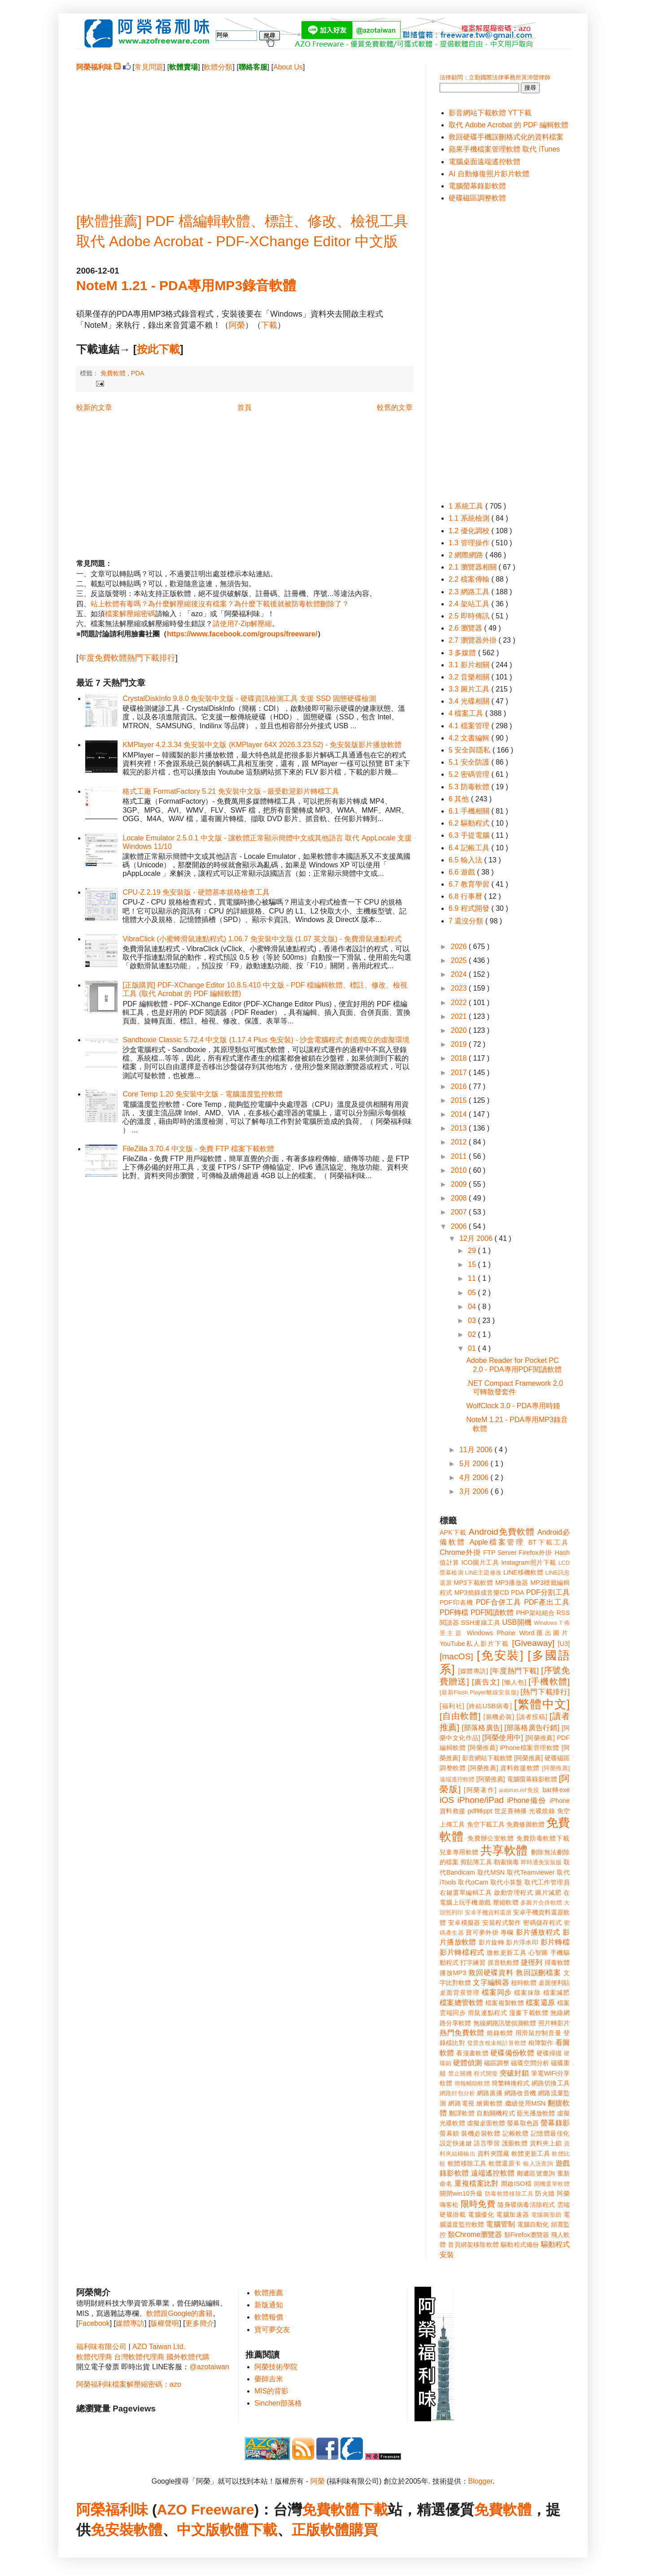 This screenshot has height=2576, width=646. I want to click on 2012, so click(460, 1142).